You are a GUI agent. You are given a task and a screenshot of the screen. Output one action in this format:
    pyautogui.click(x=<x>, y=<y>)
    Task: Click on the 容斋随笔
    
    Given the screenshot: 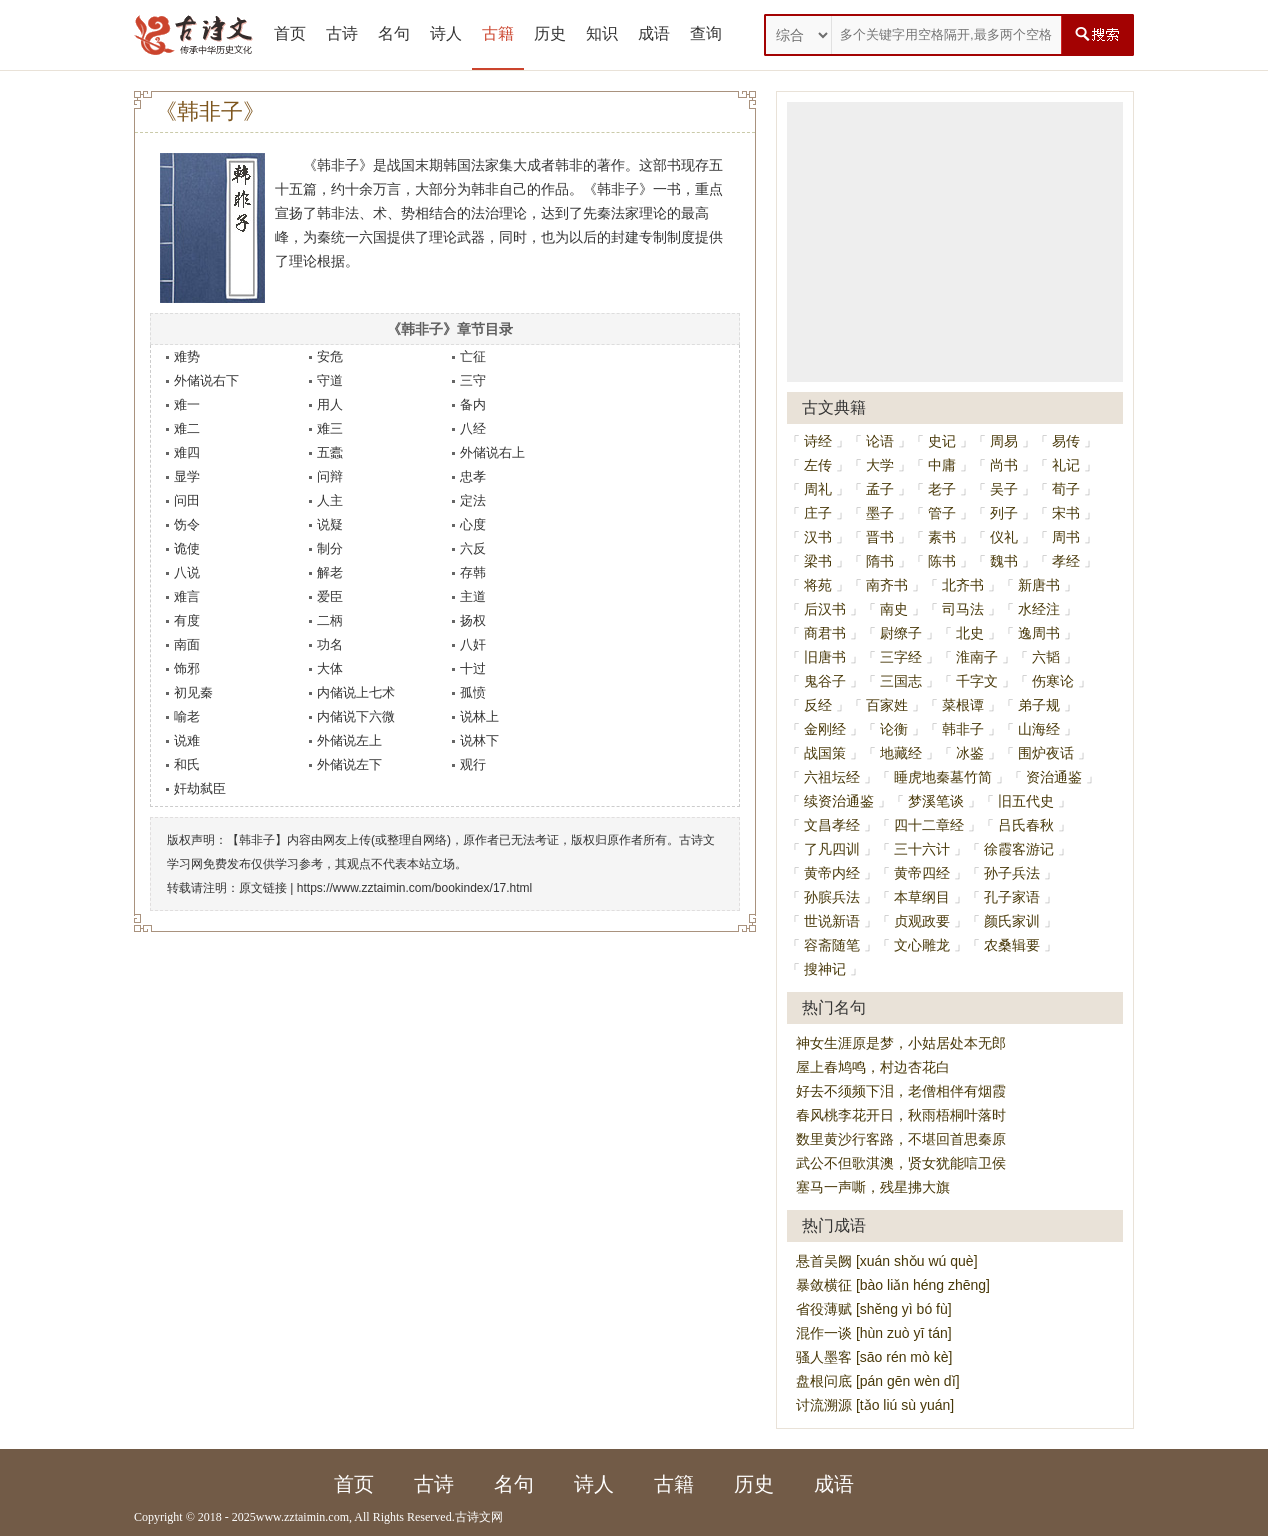 What is the action you would take?
    pyautogui.click(x=832, y=945)
    